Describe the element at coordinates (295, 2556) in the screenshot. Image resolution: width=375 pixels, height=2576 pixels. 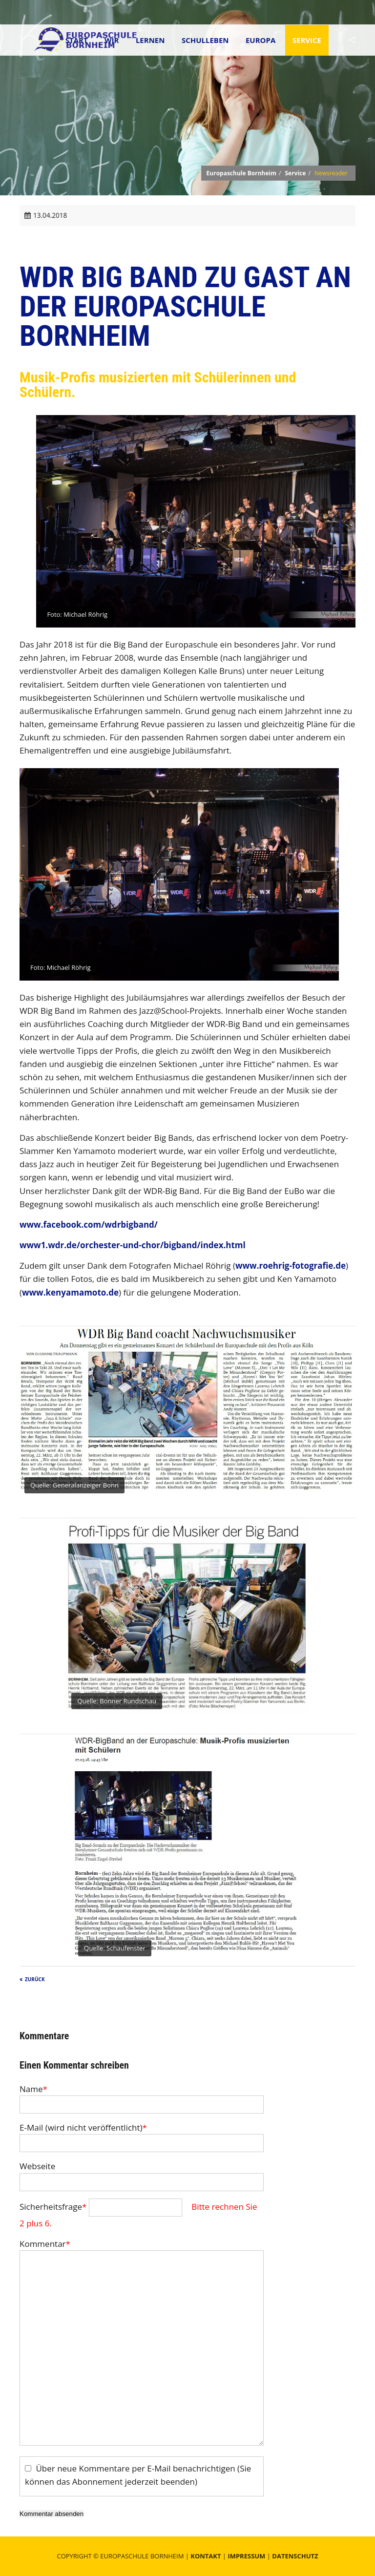
I see `Datenschutz` at that location.